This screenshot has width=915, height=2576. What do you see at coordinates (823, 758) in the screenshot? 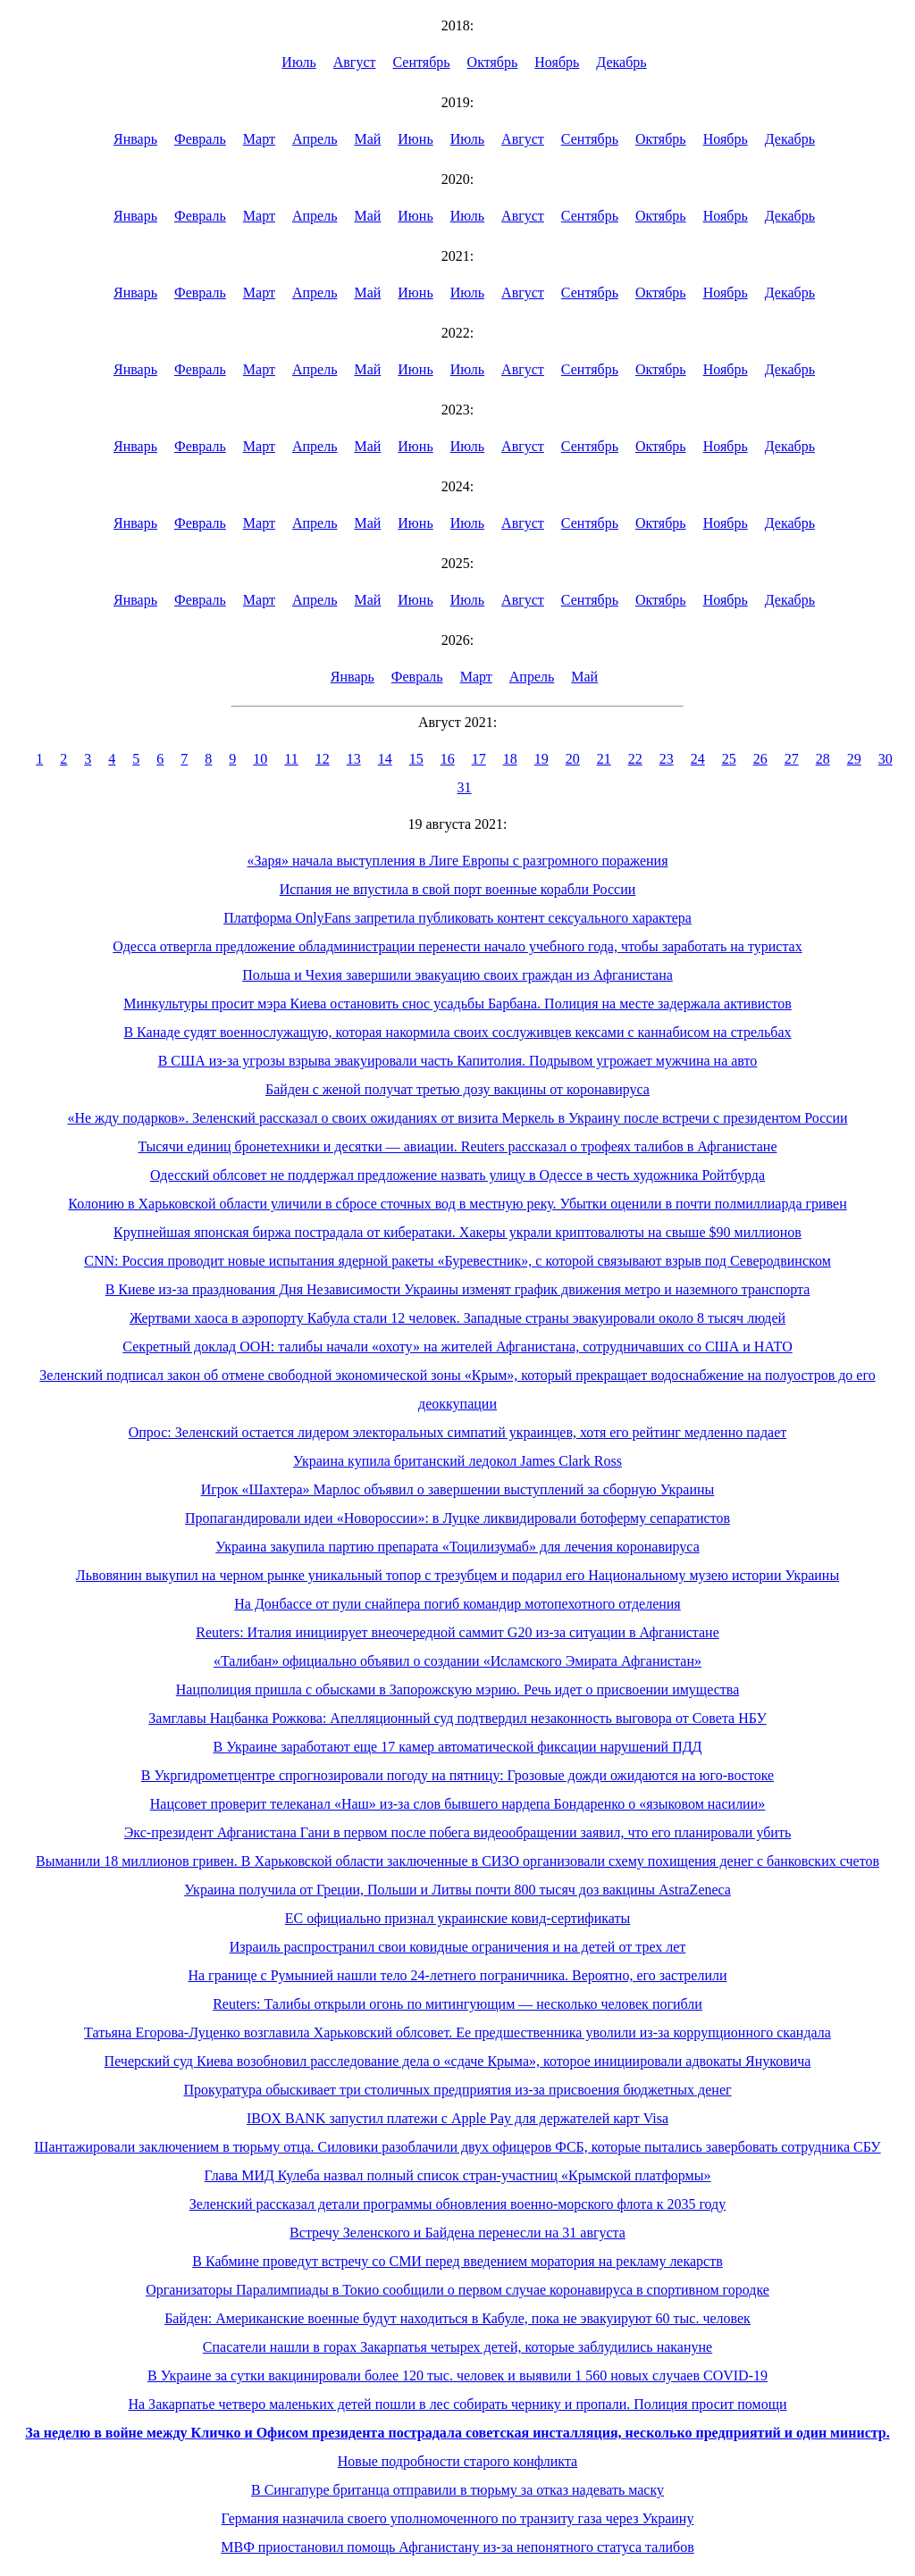
I see `28` at bounding box center [823, 758].